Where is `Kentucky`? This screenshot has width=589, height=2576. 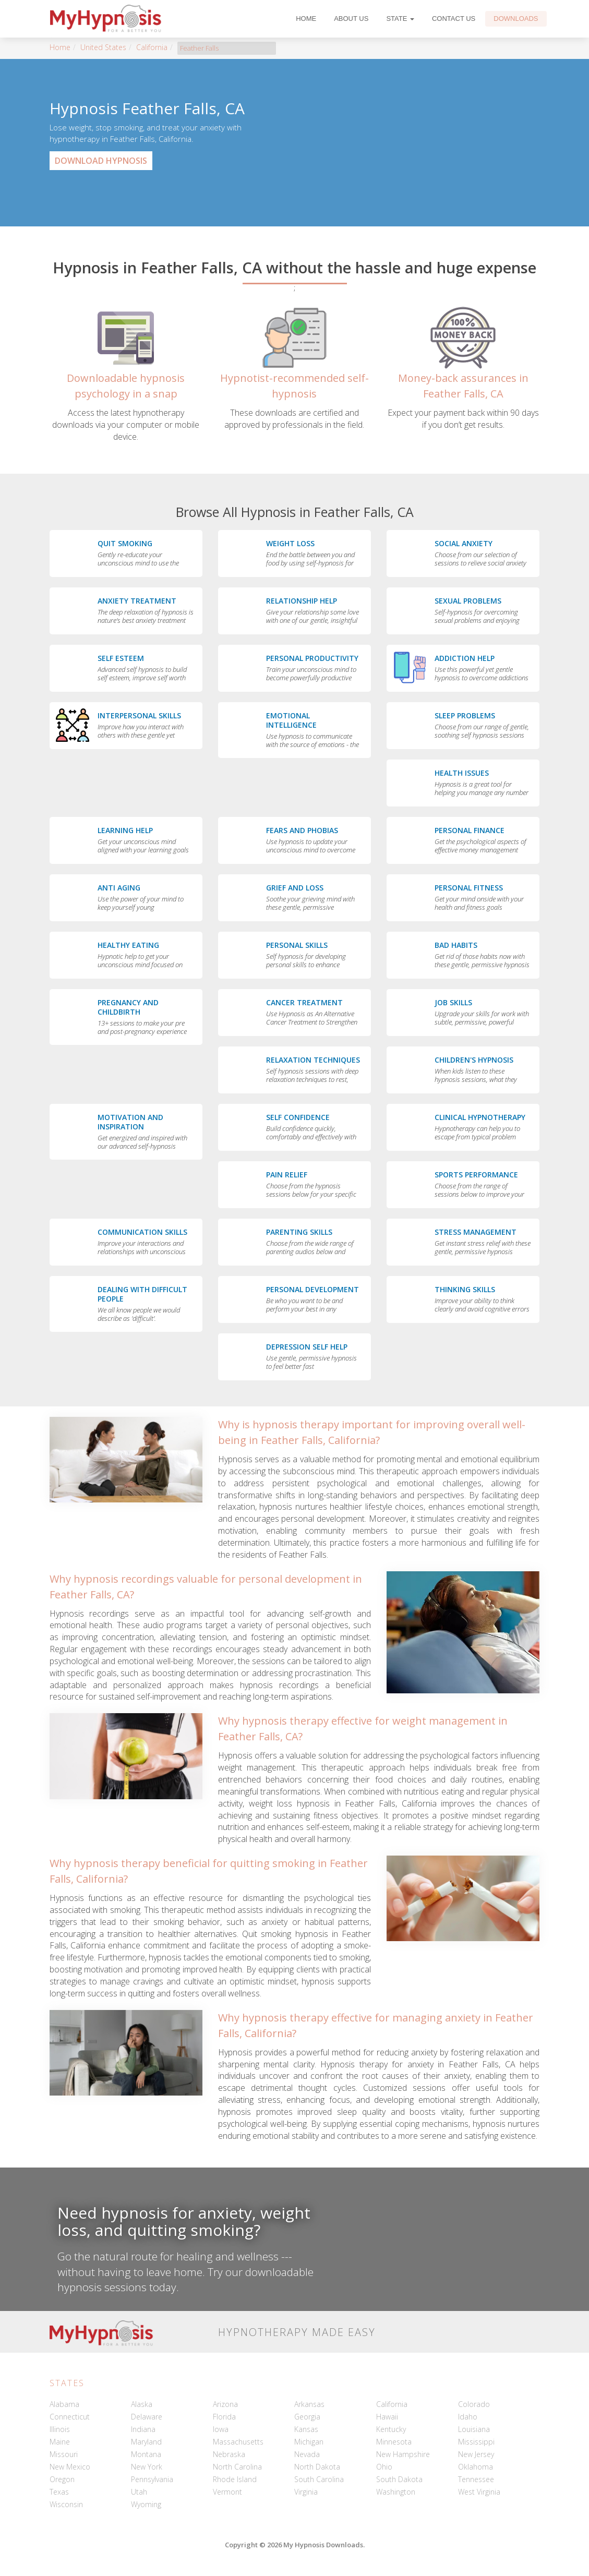
Kentucky is located at coordinates (391, 2429).